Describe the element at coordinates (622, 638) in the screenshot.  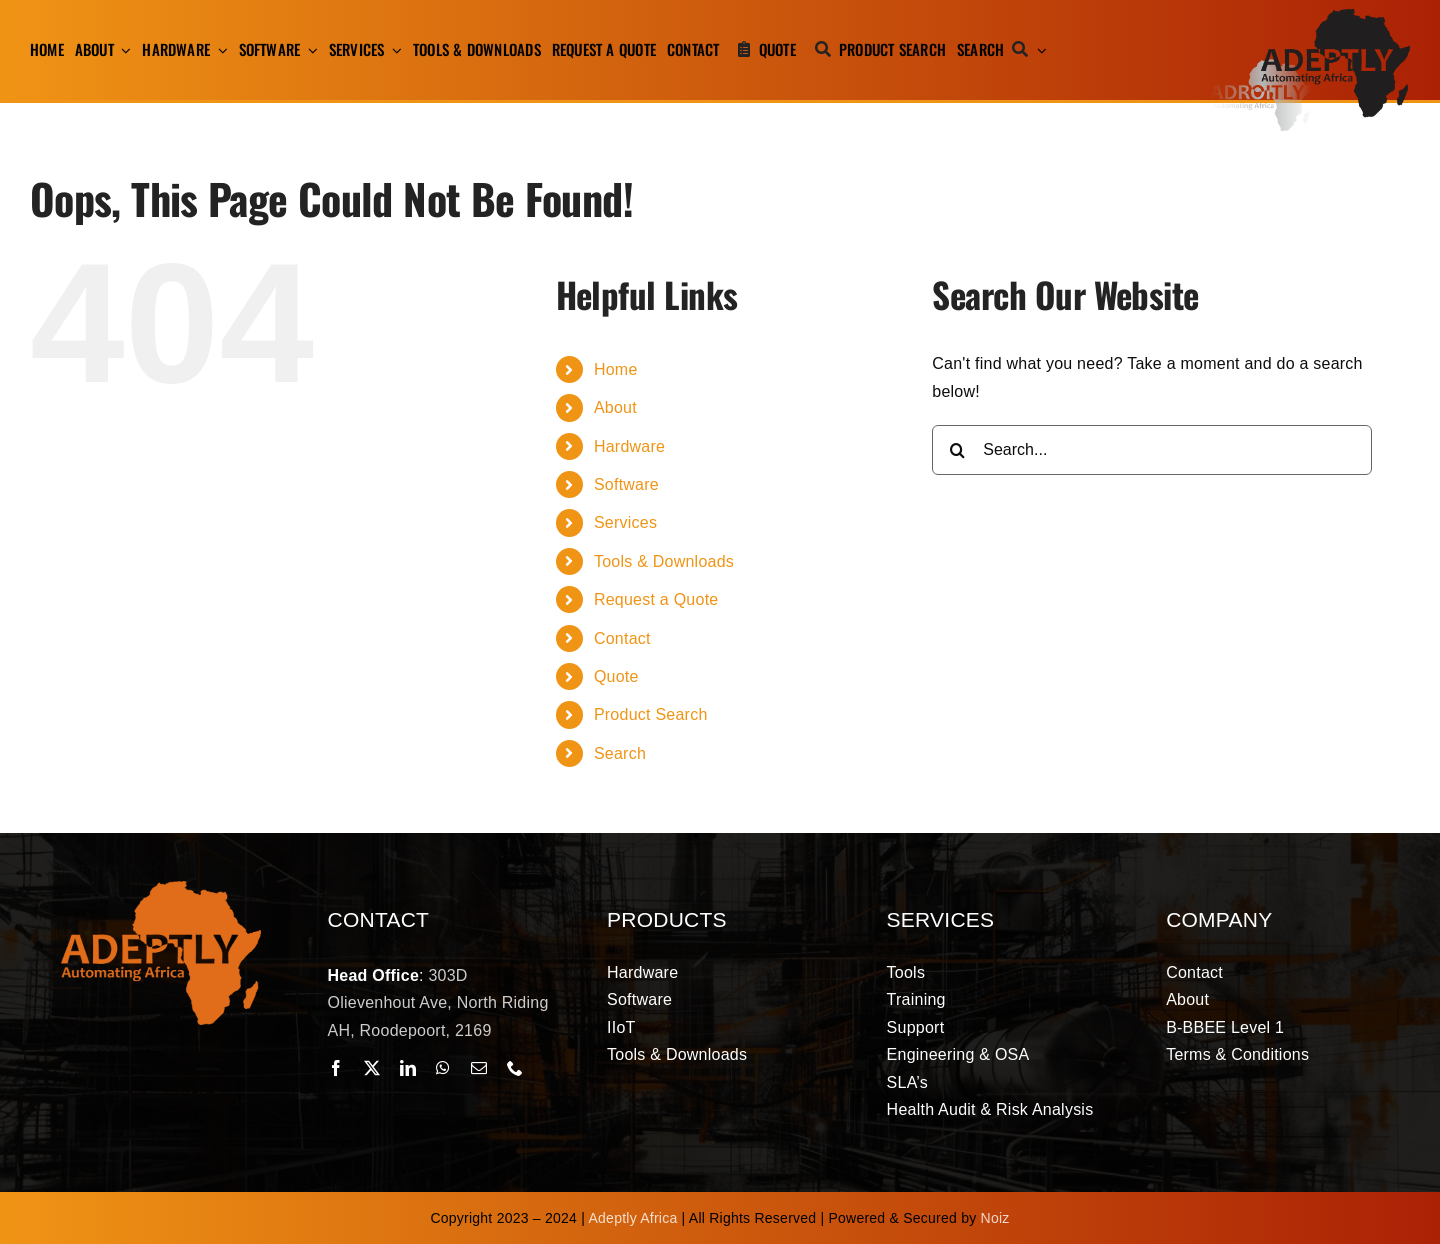
I see `Contact` at that location.